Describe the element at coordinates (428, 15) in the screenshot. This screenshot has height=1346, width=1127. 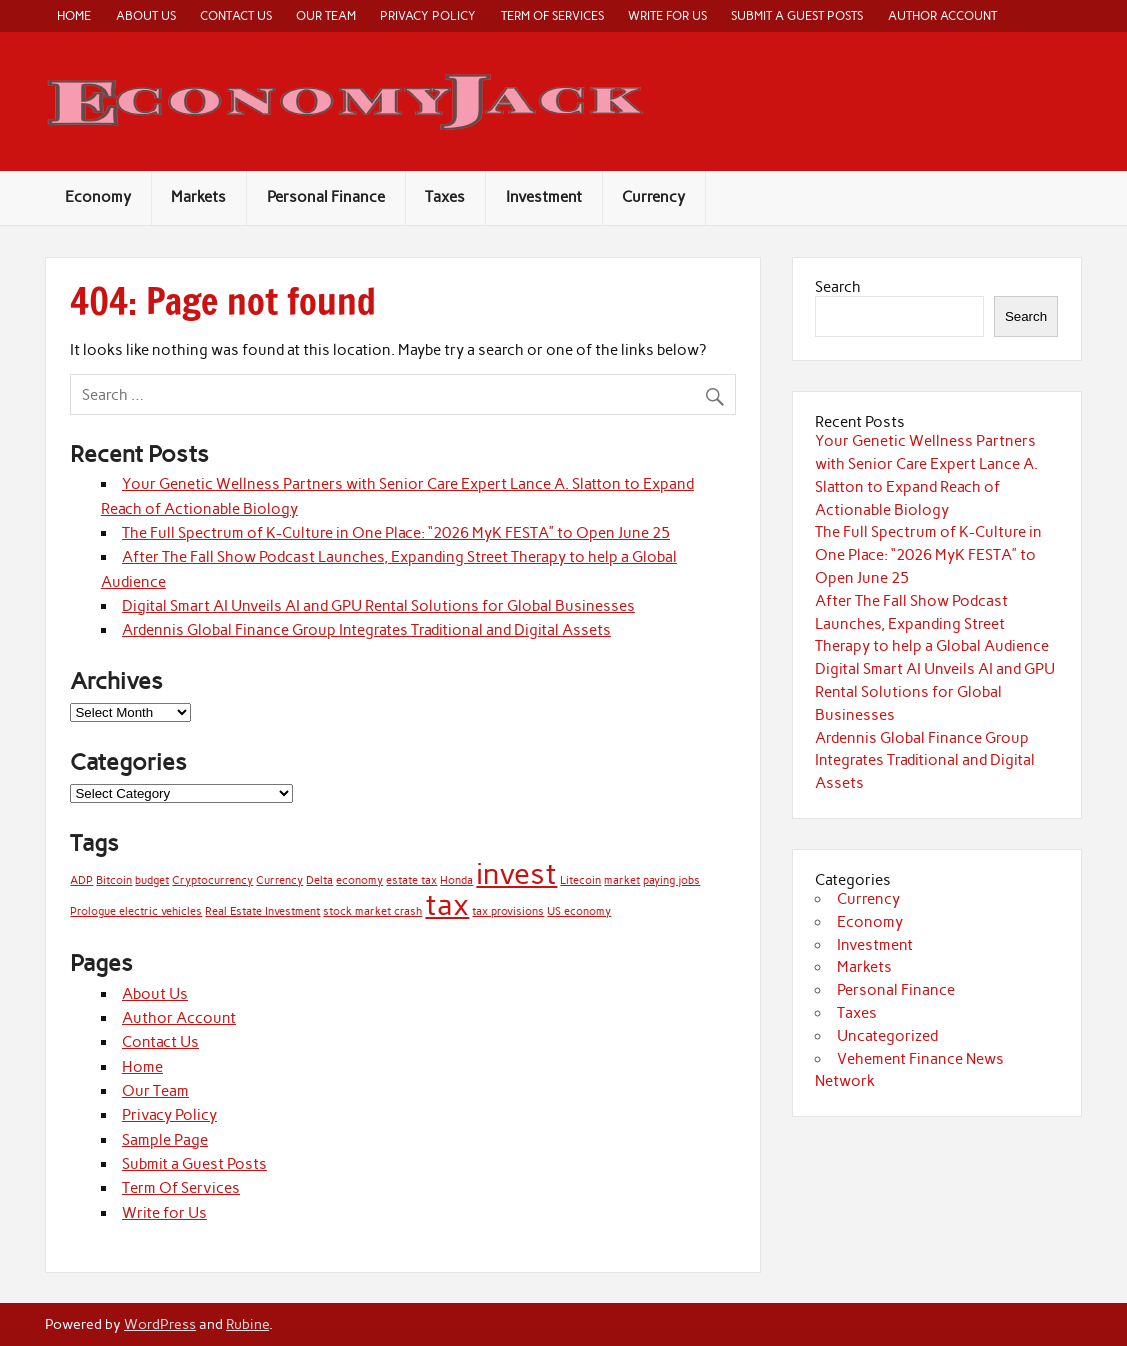
I see `Privacy Policy` at that location.